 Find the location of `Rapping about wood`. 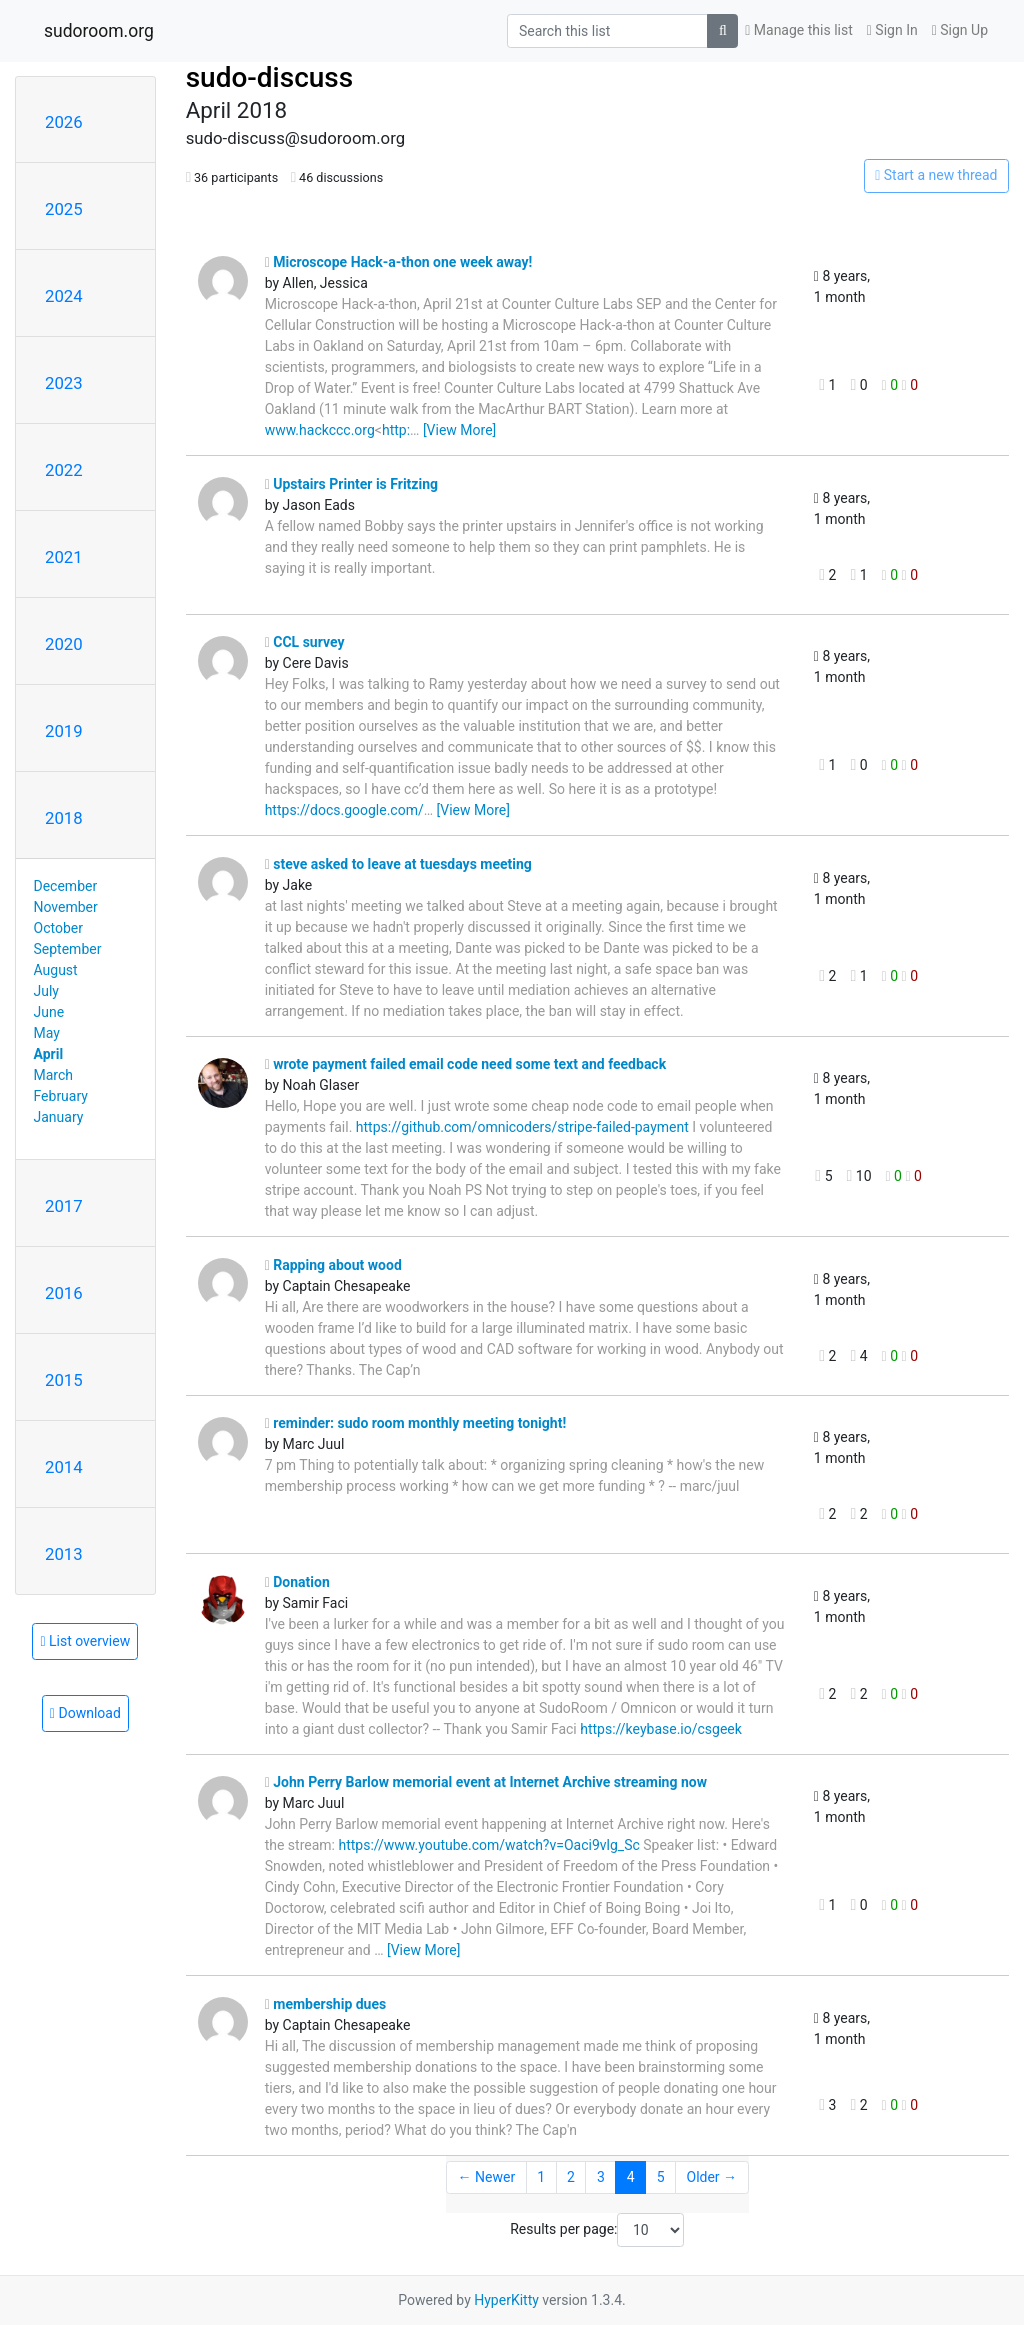

Rapping about wood is located at coordinates (333, 1265).